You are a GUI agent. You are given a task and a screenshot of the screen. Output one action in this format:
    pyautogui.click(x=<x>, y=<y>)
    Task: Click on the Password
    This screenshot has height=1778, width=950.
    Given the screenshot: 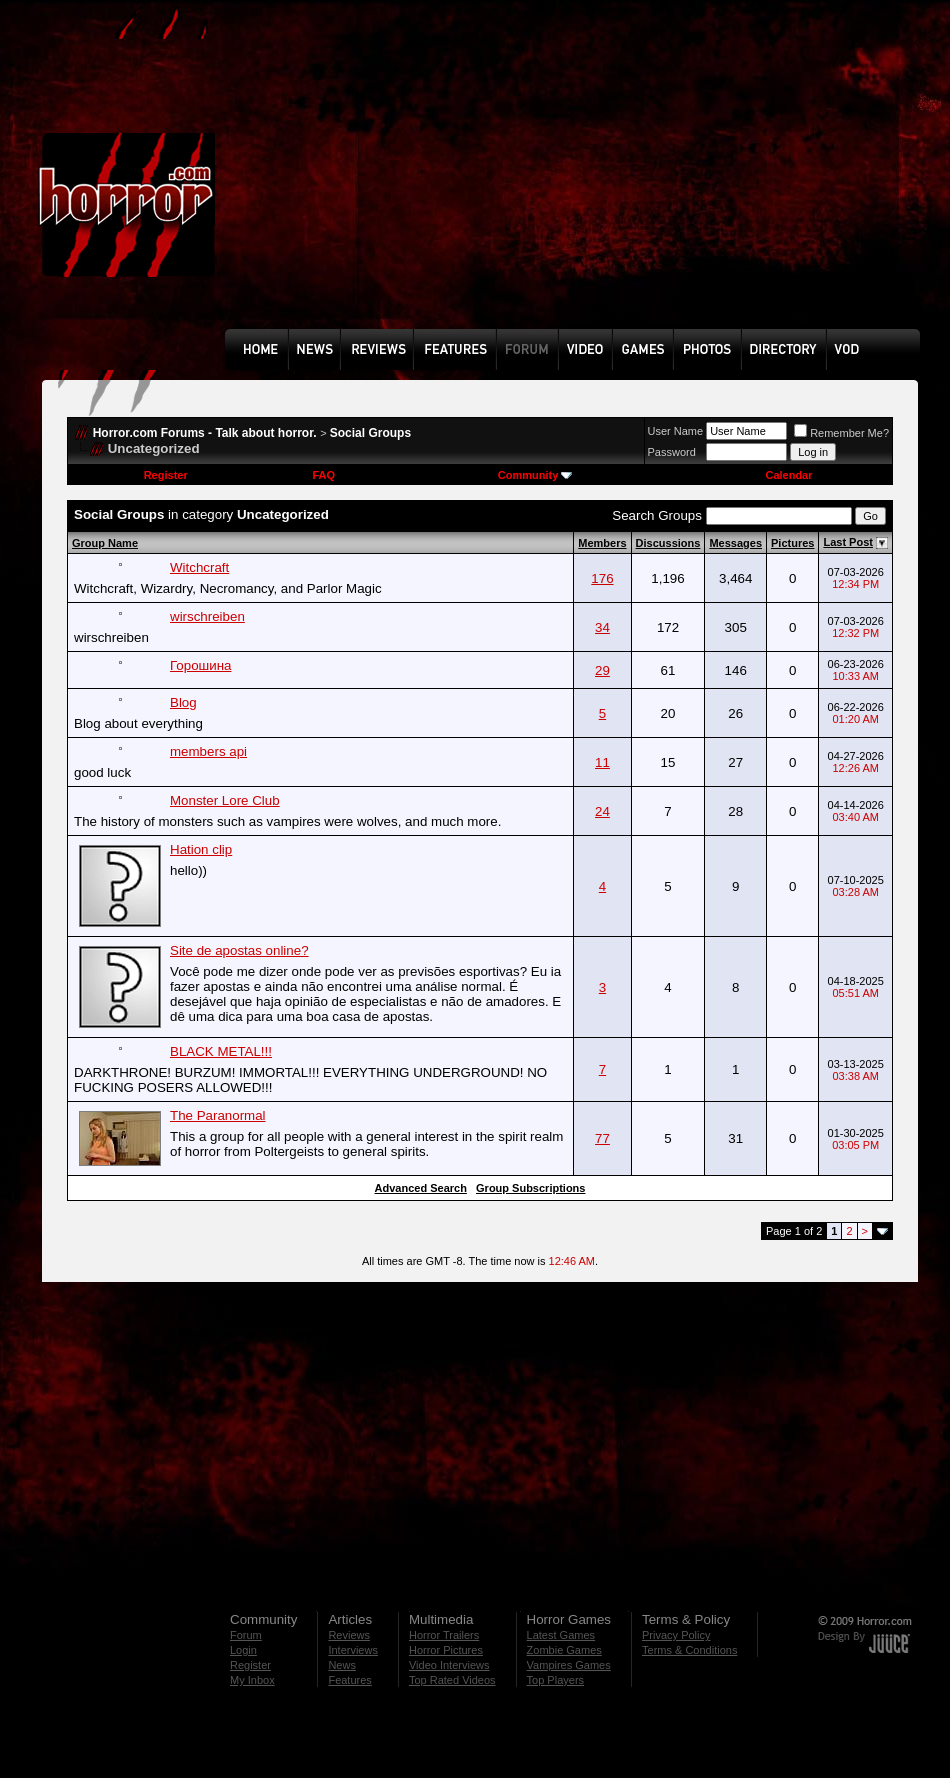 What is the action you would take?
    pyautogui.click(x=672, y=452)
    